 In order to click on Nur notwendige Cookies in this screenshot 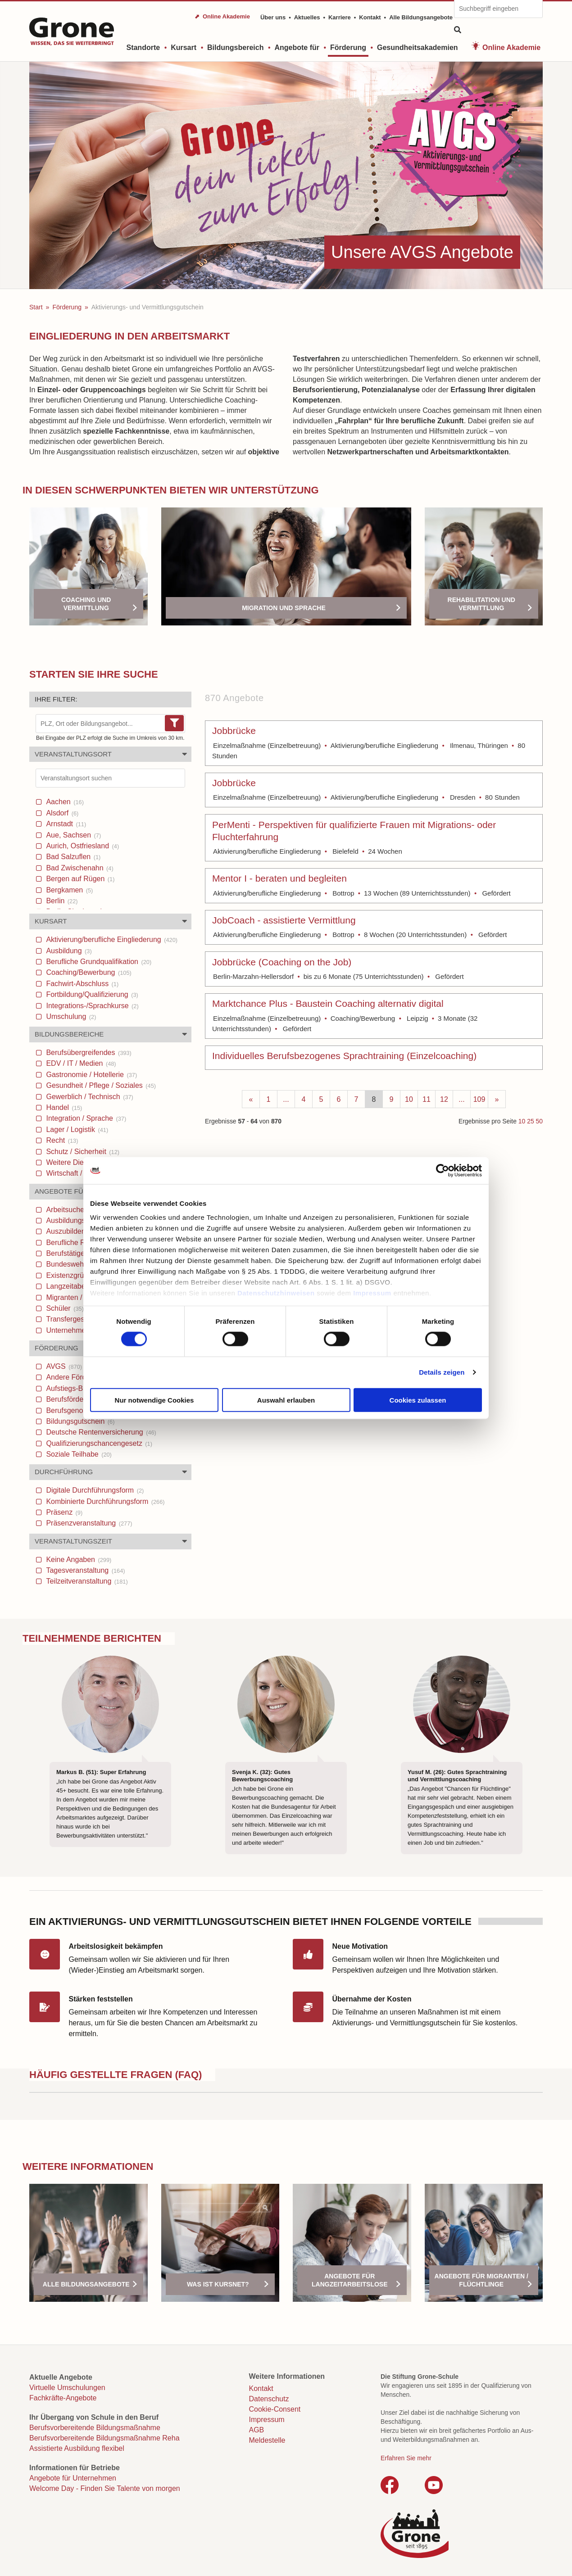, I will do `click(154, 1399)`.